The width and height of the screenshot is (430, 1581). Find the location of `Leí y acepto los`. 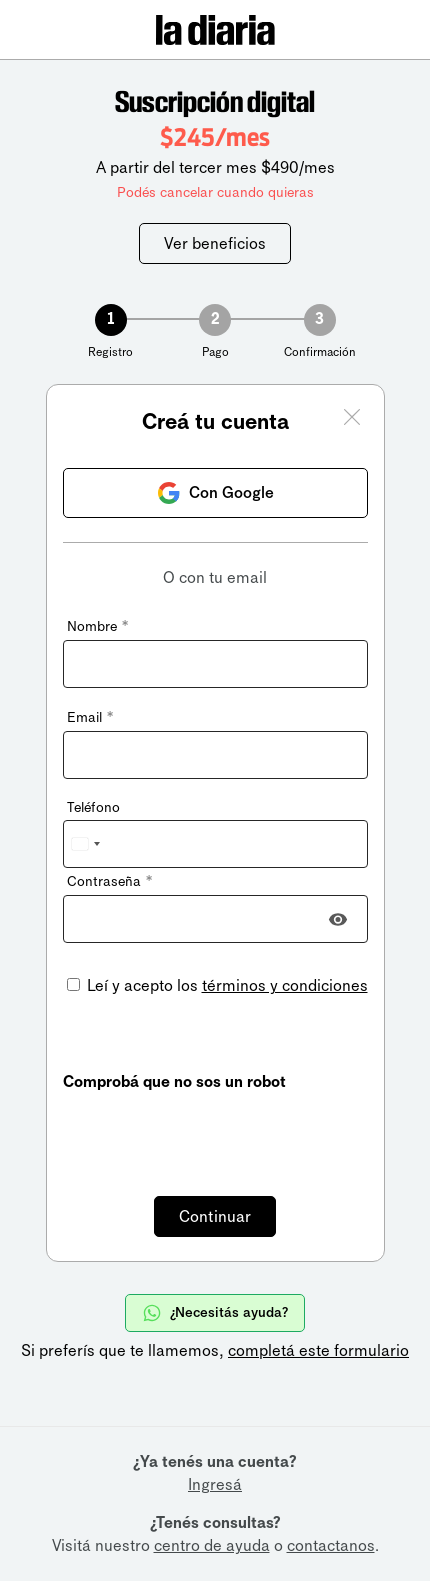

Leí y acepto los is located at coordinates (225, 985).